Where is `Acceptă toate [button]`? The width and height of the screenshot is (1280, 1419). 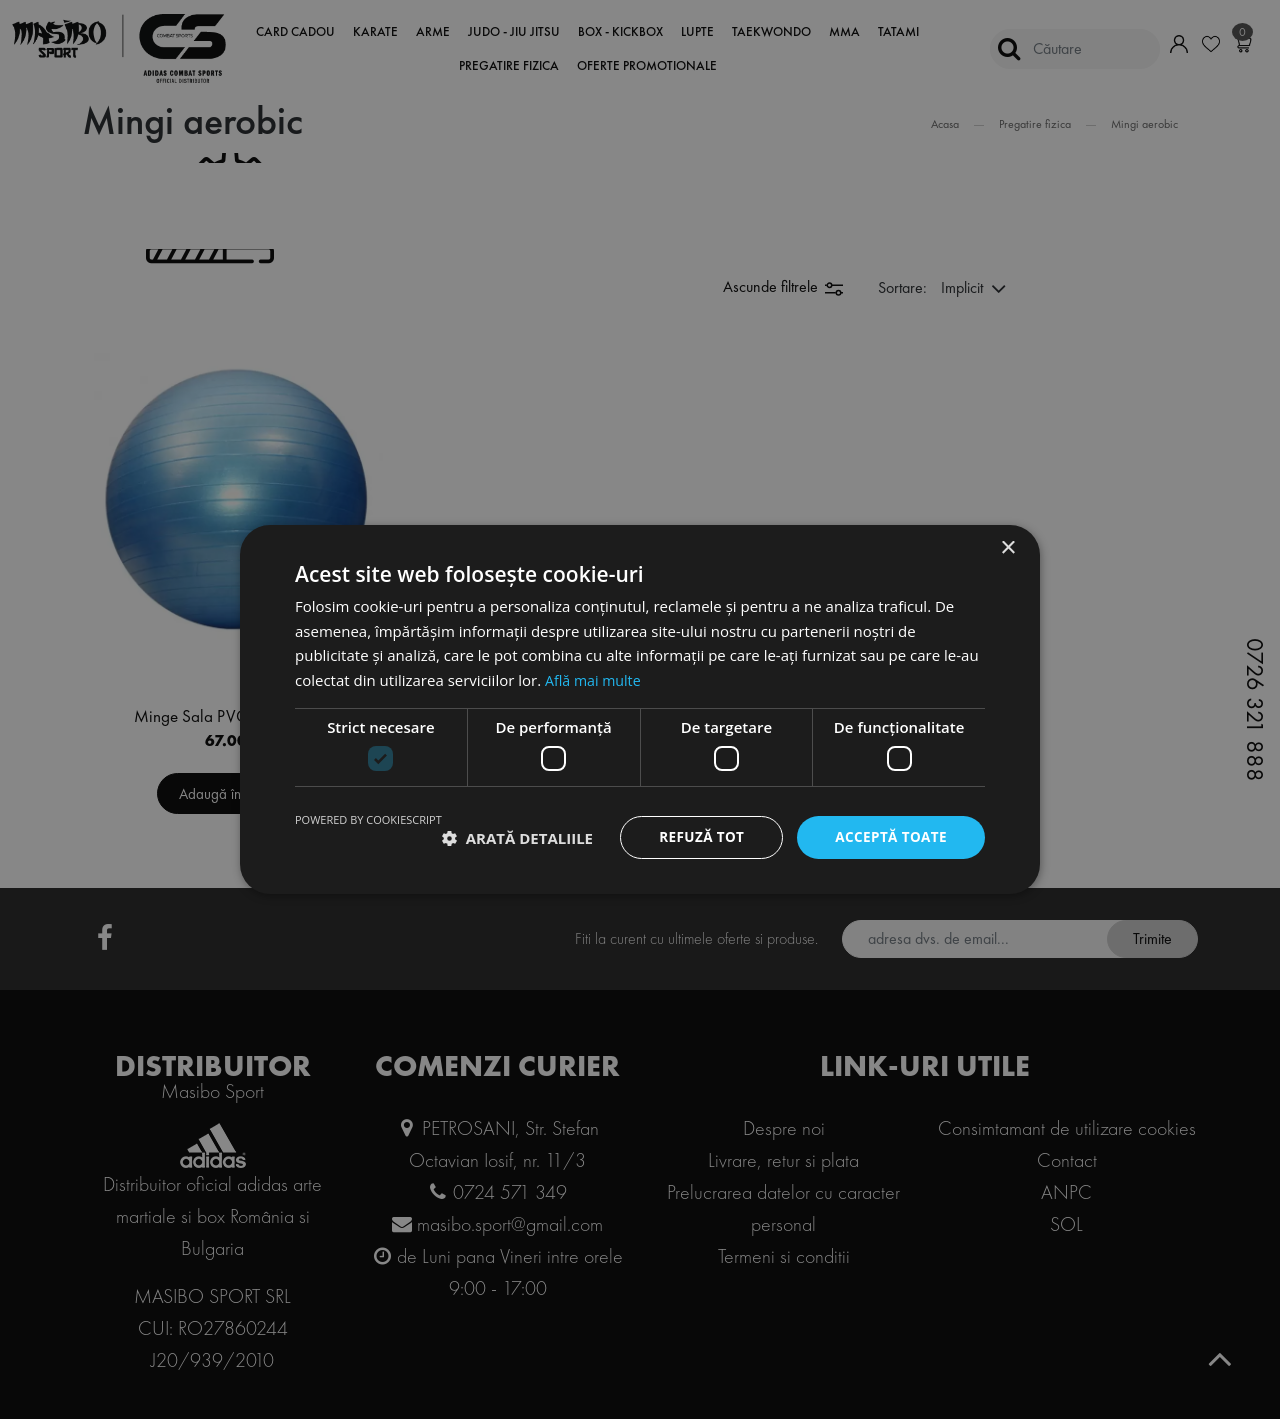 Acceptă toate [button] is located at coordinates (889, 837).